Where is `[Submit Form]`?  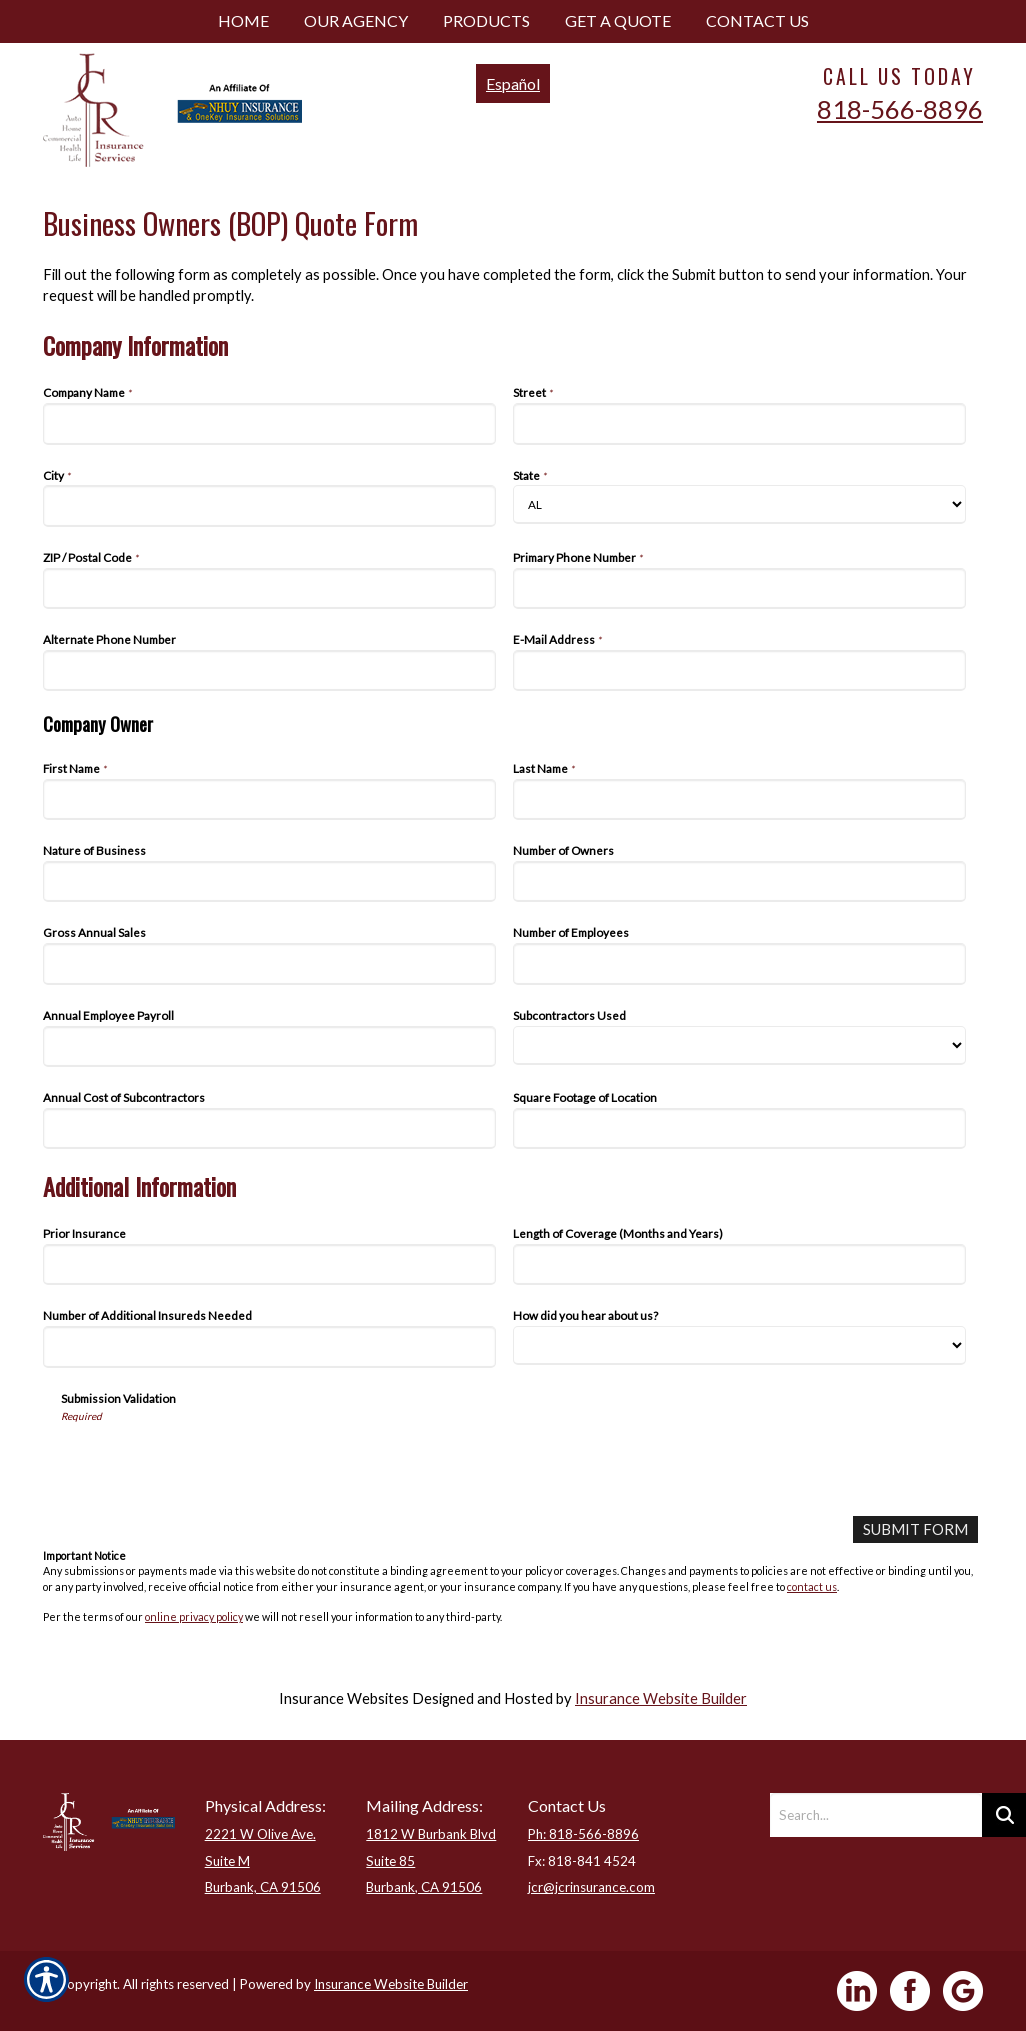
[Submit Form] is located at coordinates (916, 1529).